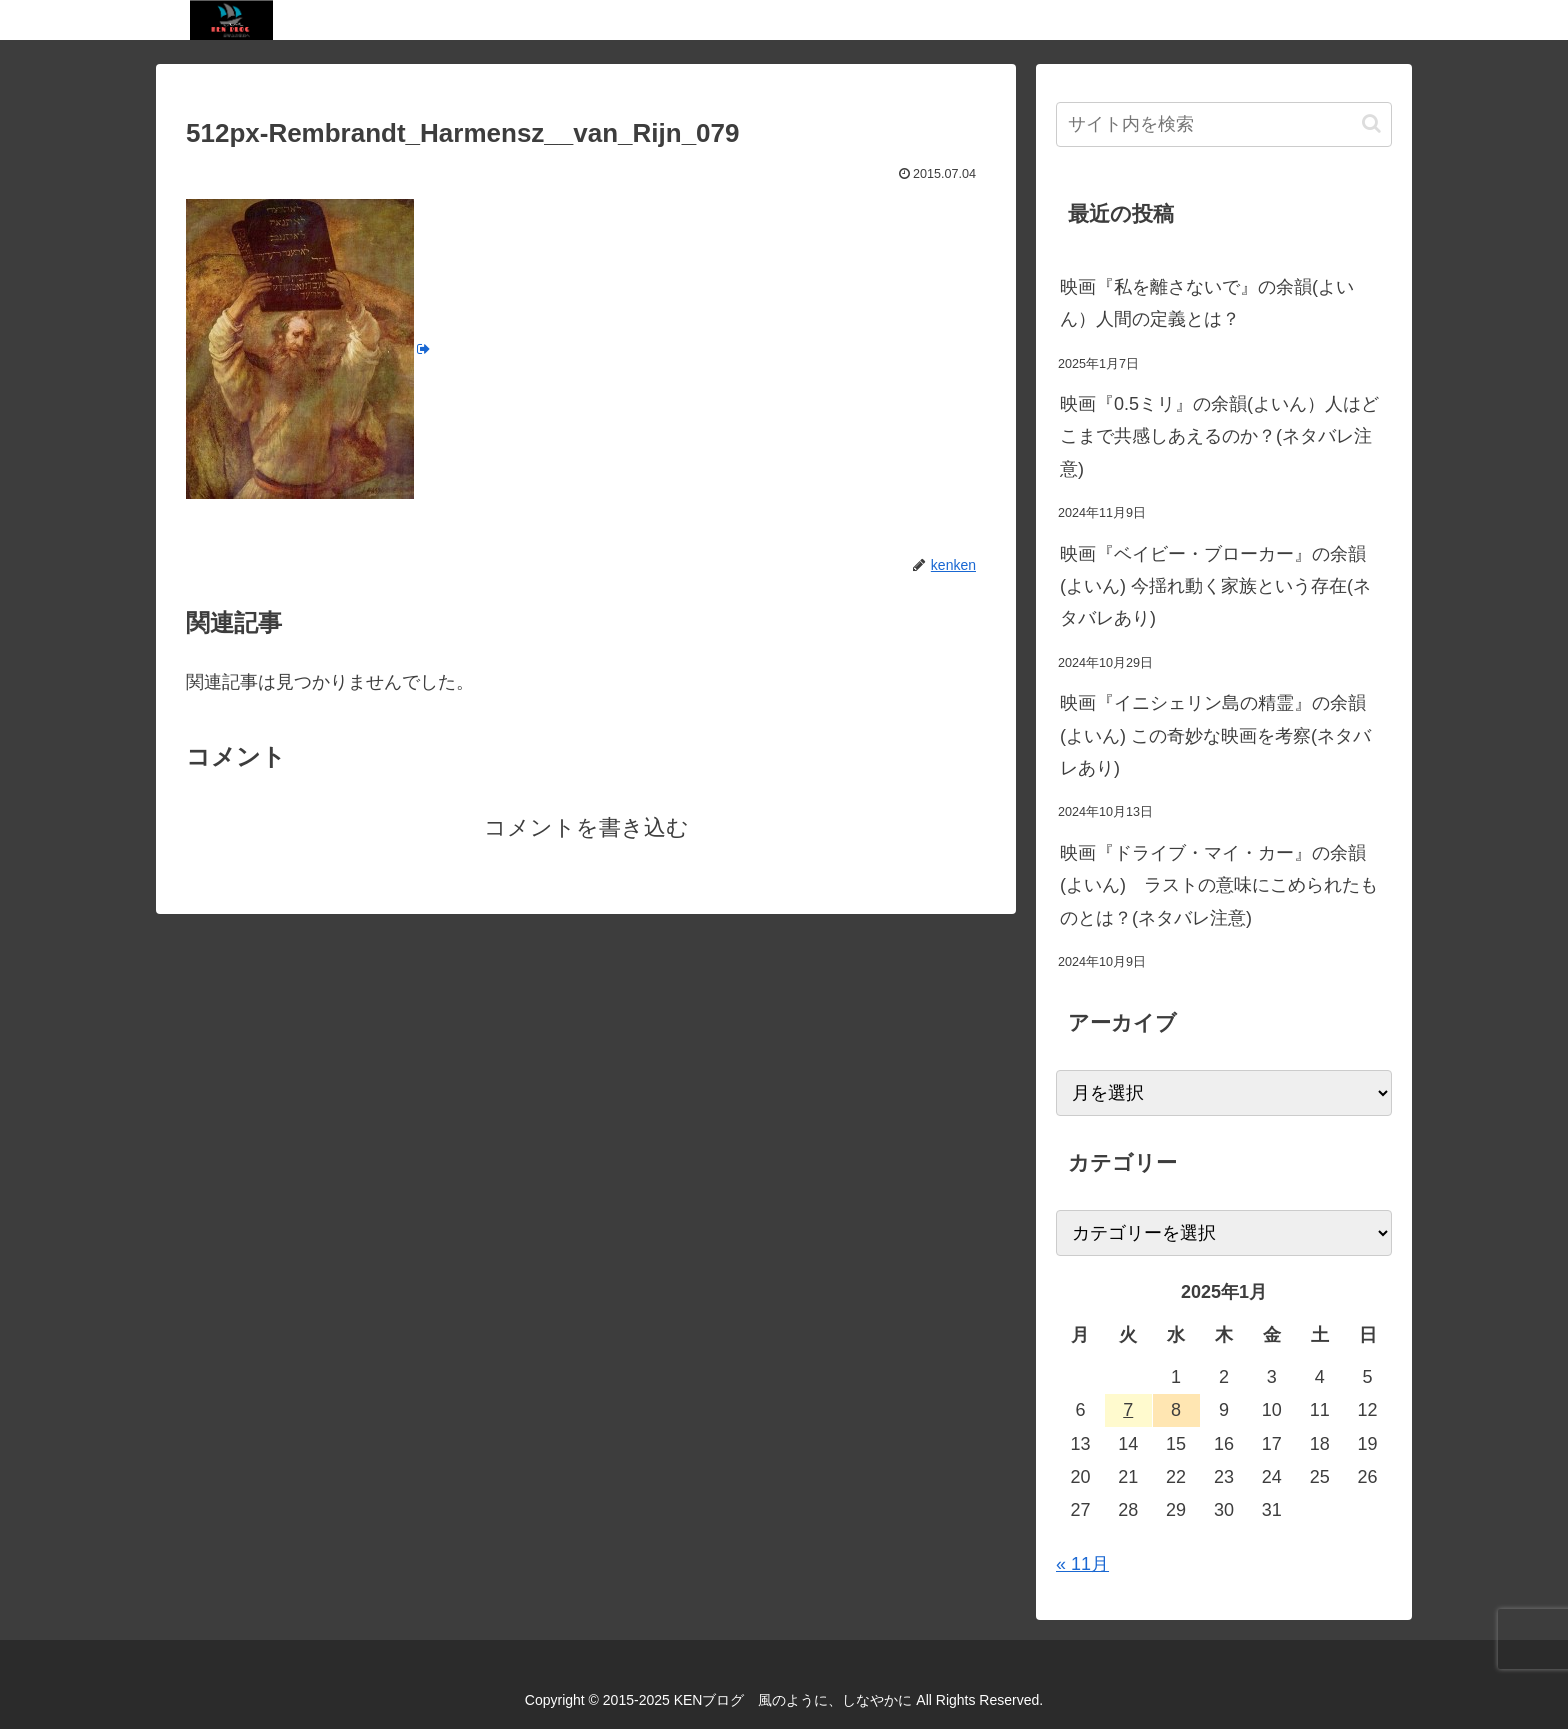  Describe the element at coordinates (1224, 124) in the screenshot. I see `[input]` at that location.